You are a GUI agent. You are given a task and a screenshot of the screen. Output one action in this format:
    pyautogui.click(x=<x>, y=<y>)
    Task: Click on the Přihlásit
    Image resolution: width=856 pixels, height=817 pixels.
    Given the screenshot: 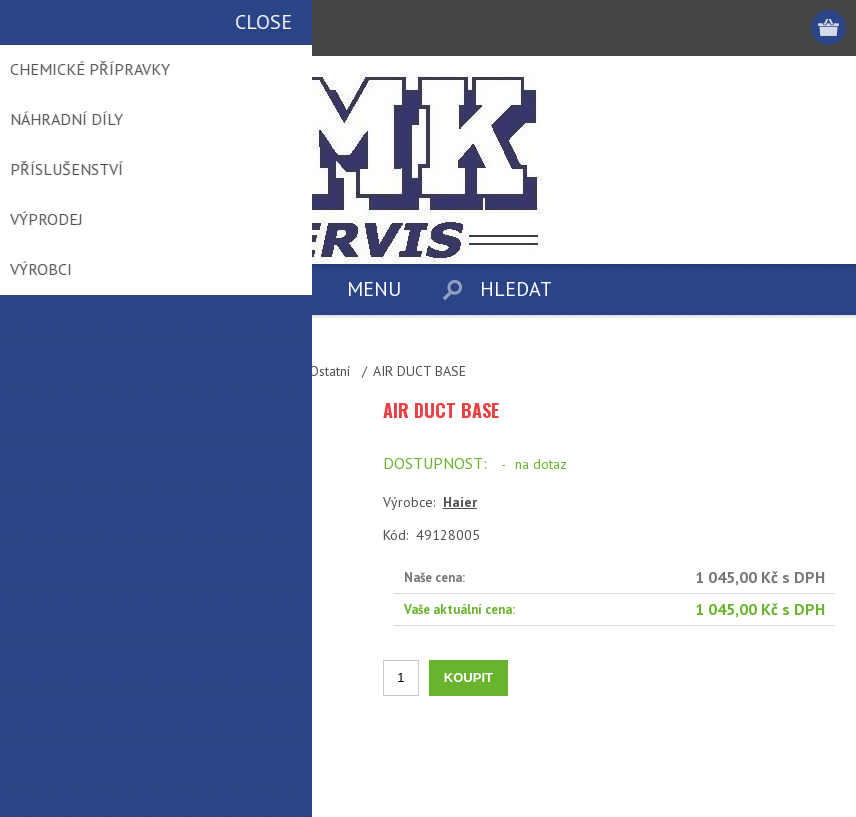 What is the action you would take?
    pyautogui.click(x=752, y=27)
    